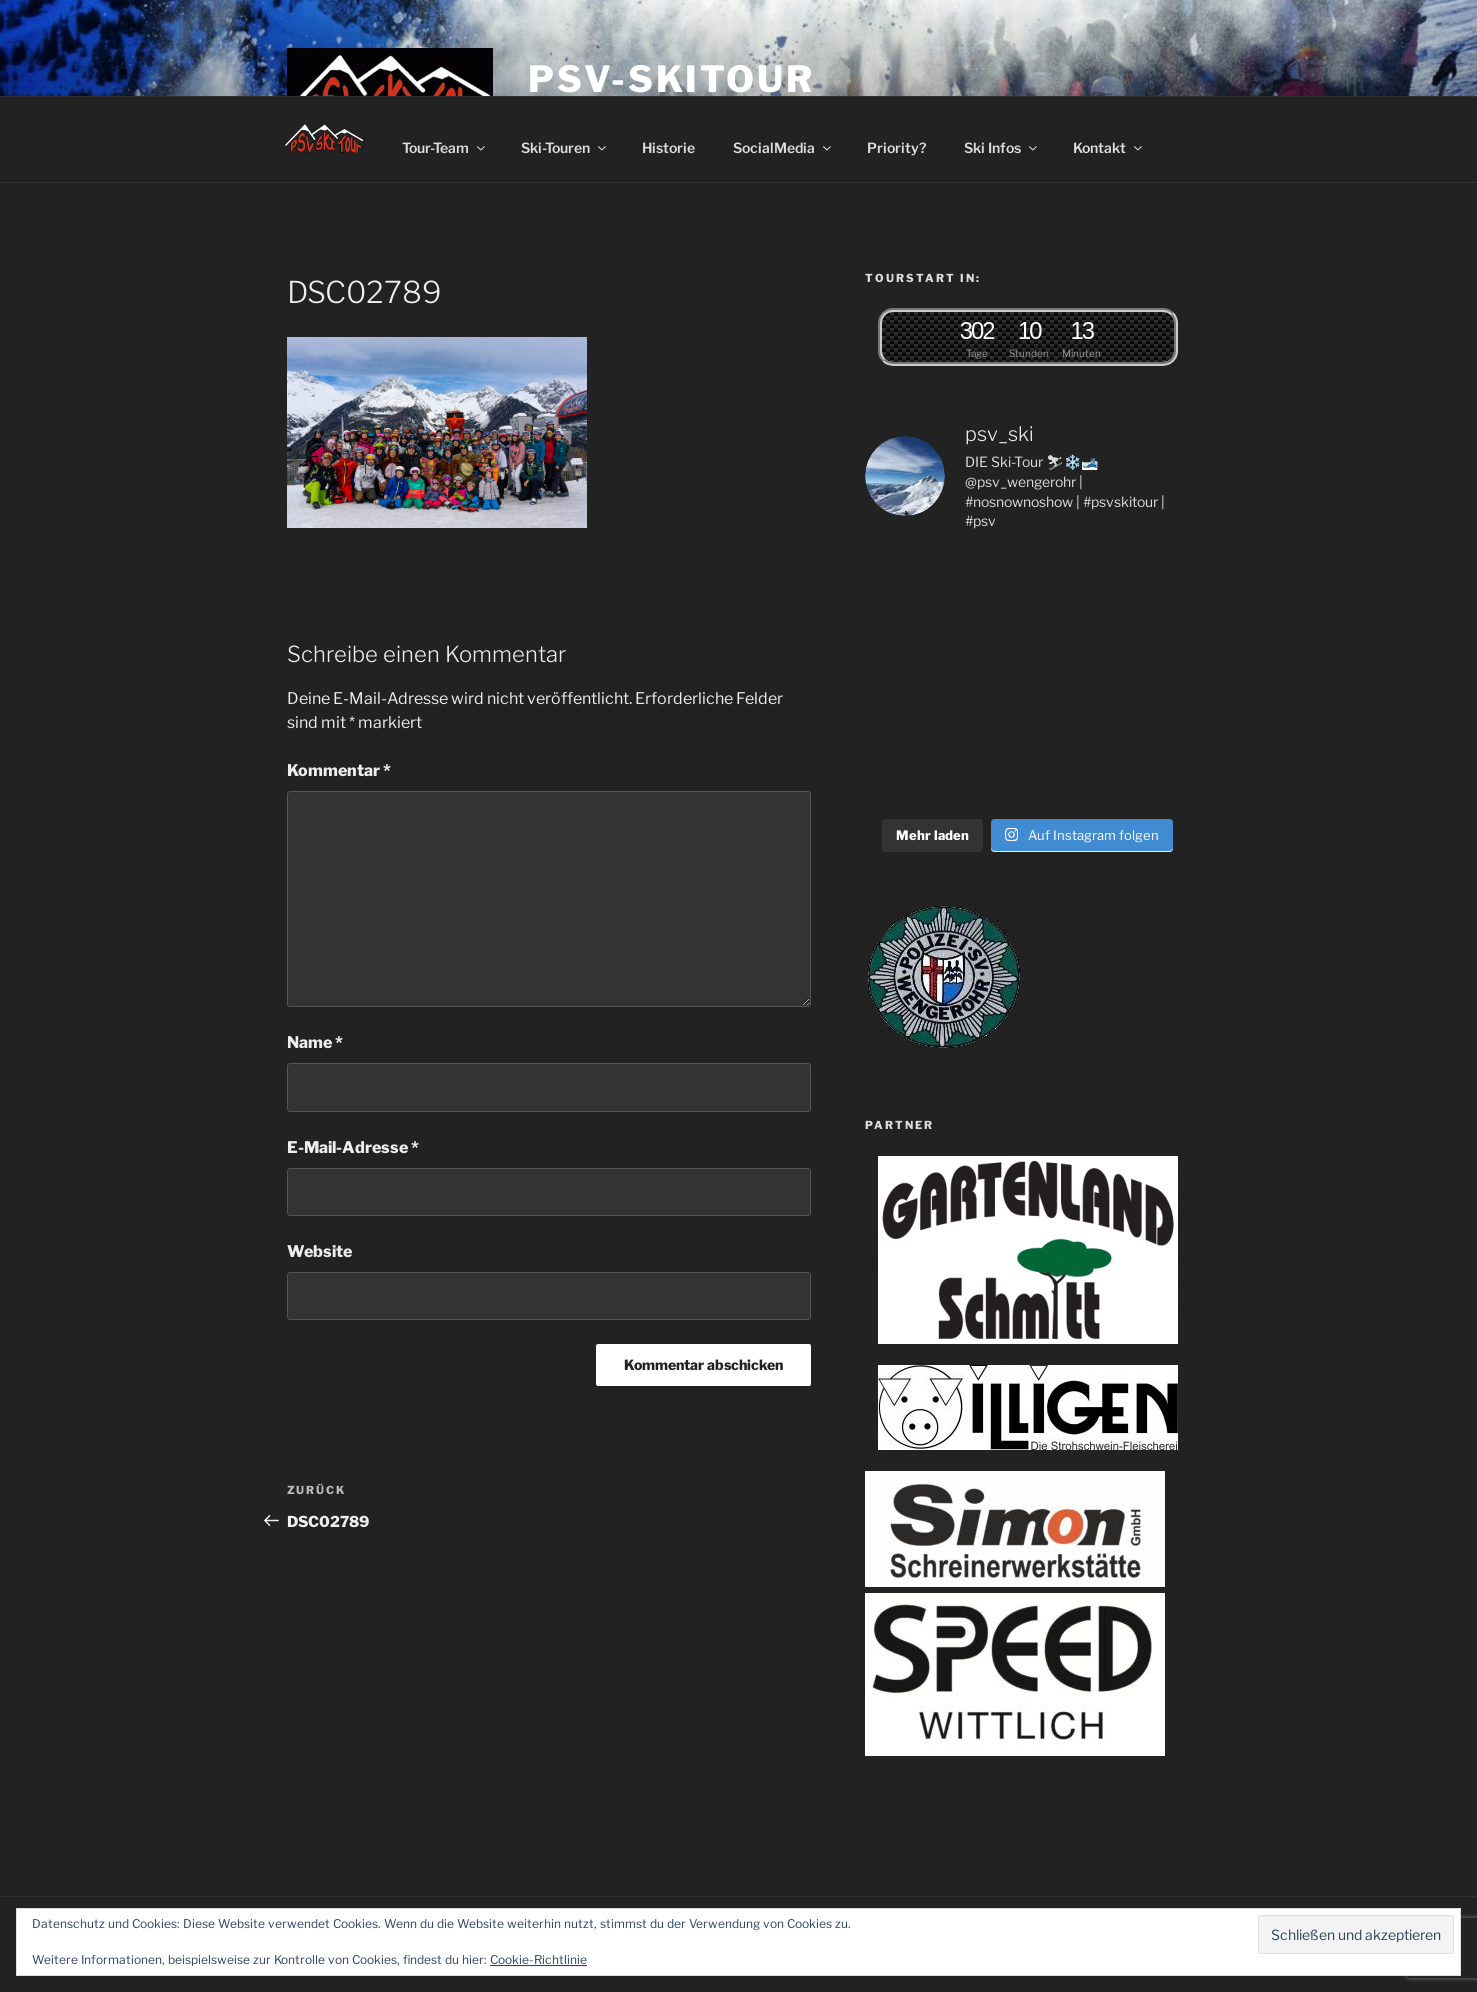 The width and height of the screenshot is (1477, 1992). I want to click on Ski Infos, so click(1002, 147).